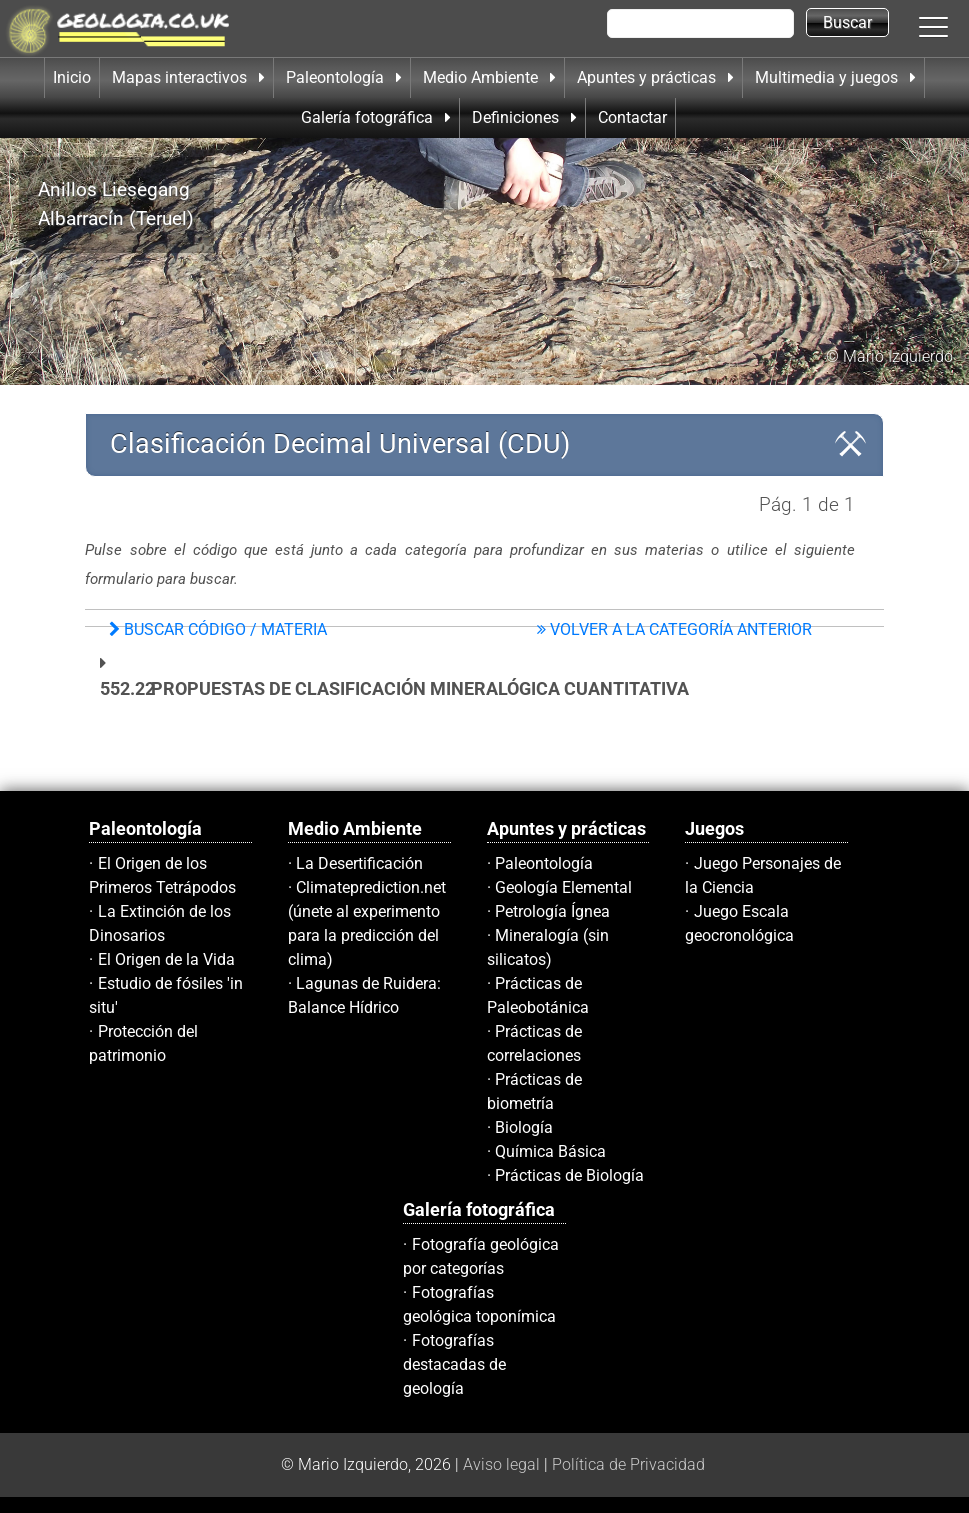 The width and height of the screenshot is (969, 1513). Describe the element at coordinates (544, 863) in the screenshot. I see `Paleontología` at that location.